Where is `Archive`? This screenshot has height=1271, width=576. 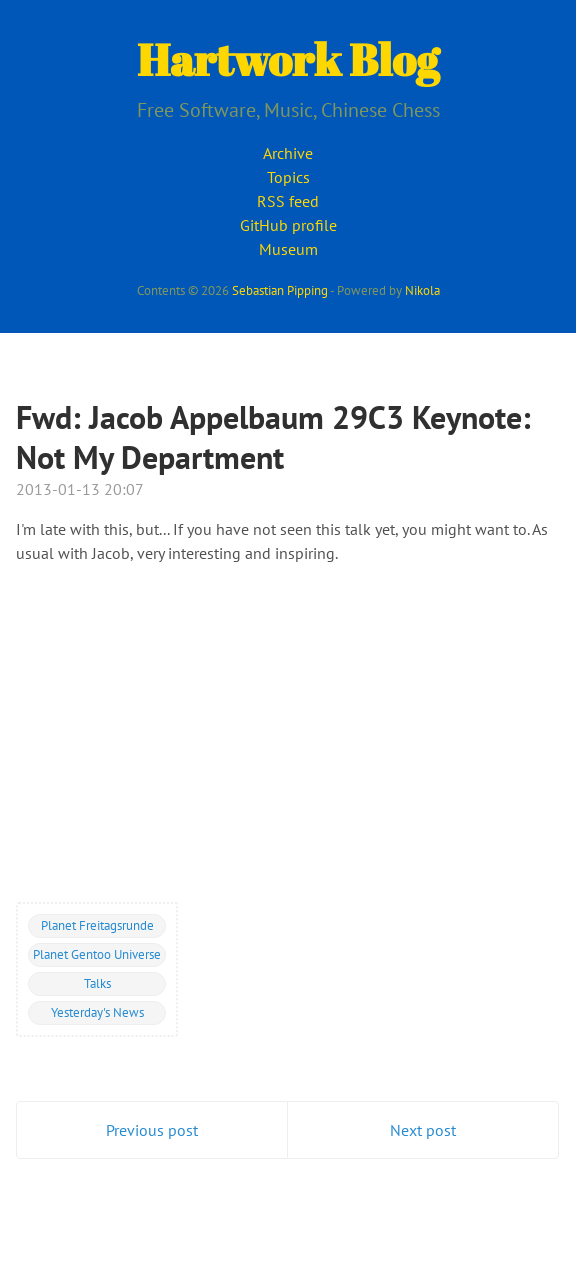 Archive is located at coordinates (288, 153).